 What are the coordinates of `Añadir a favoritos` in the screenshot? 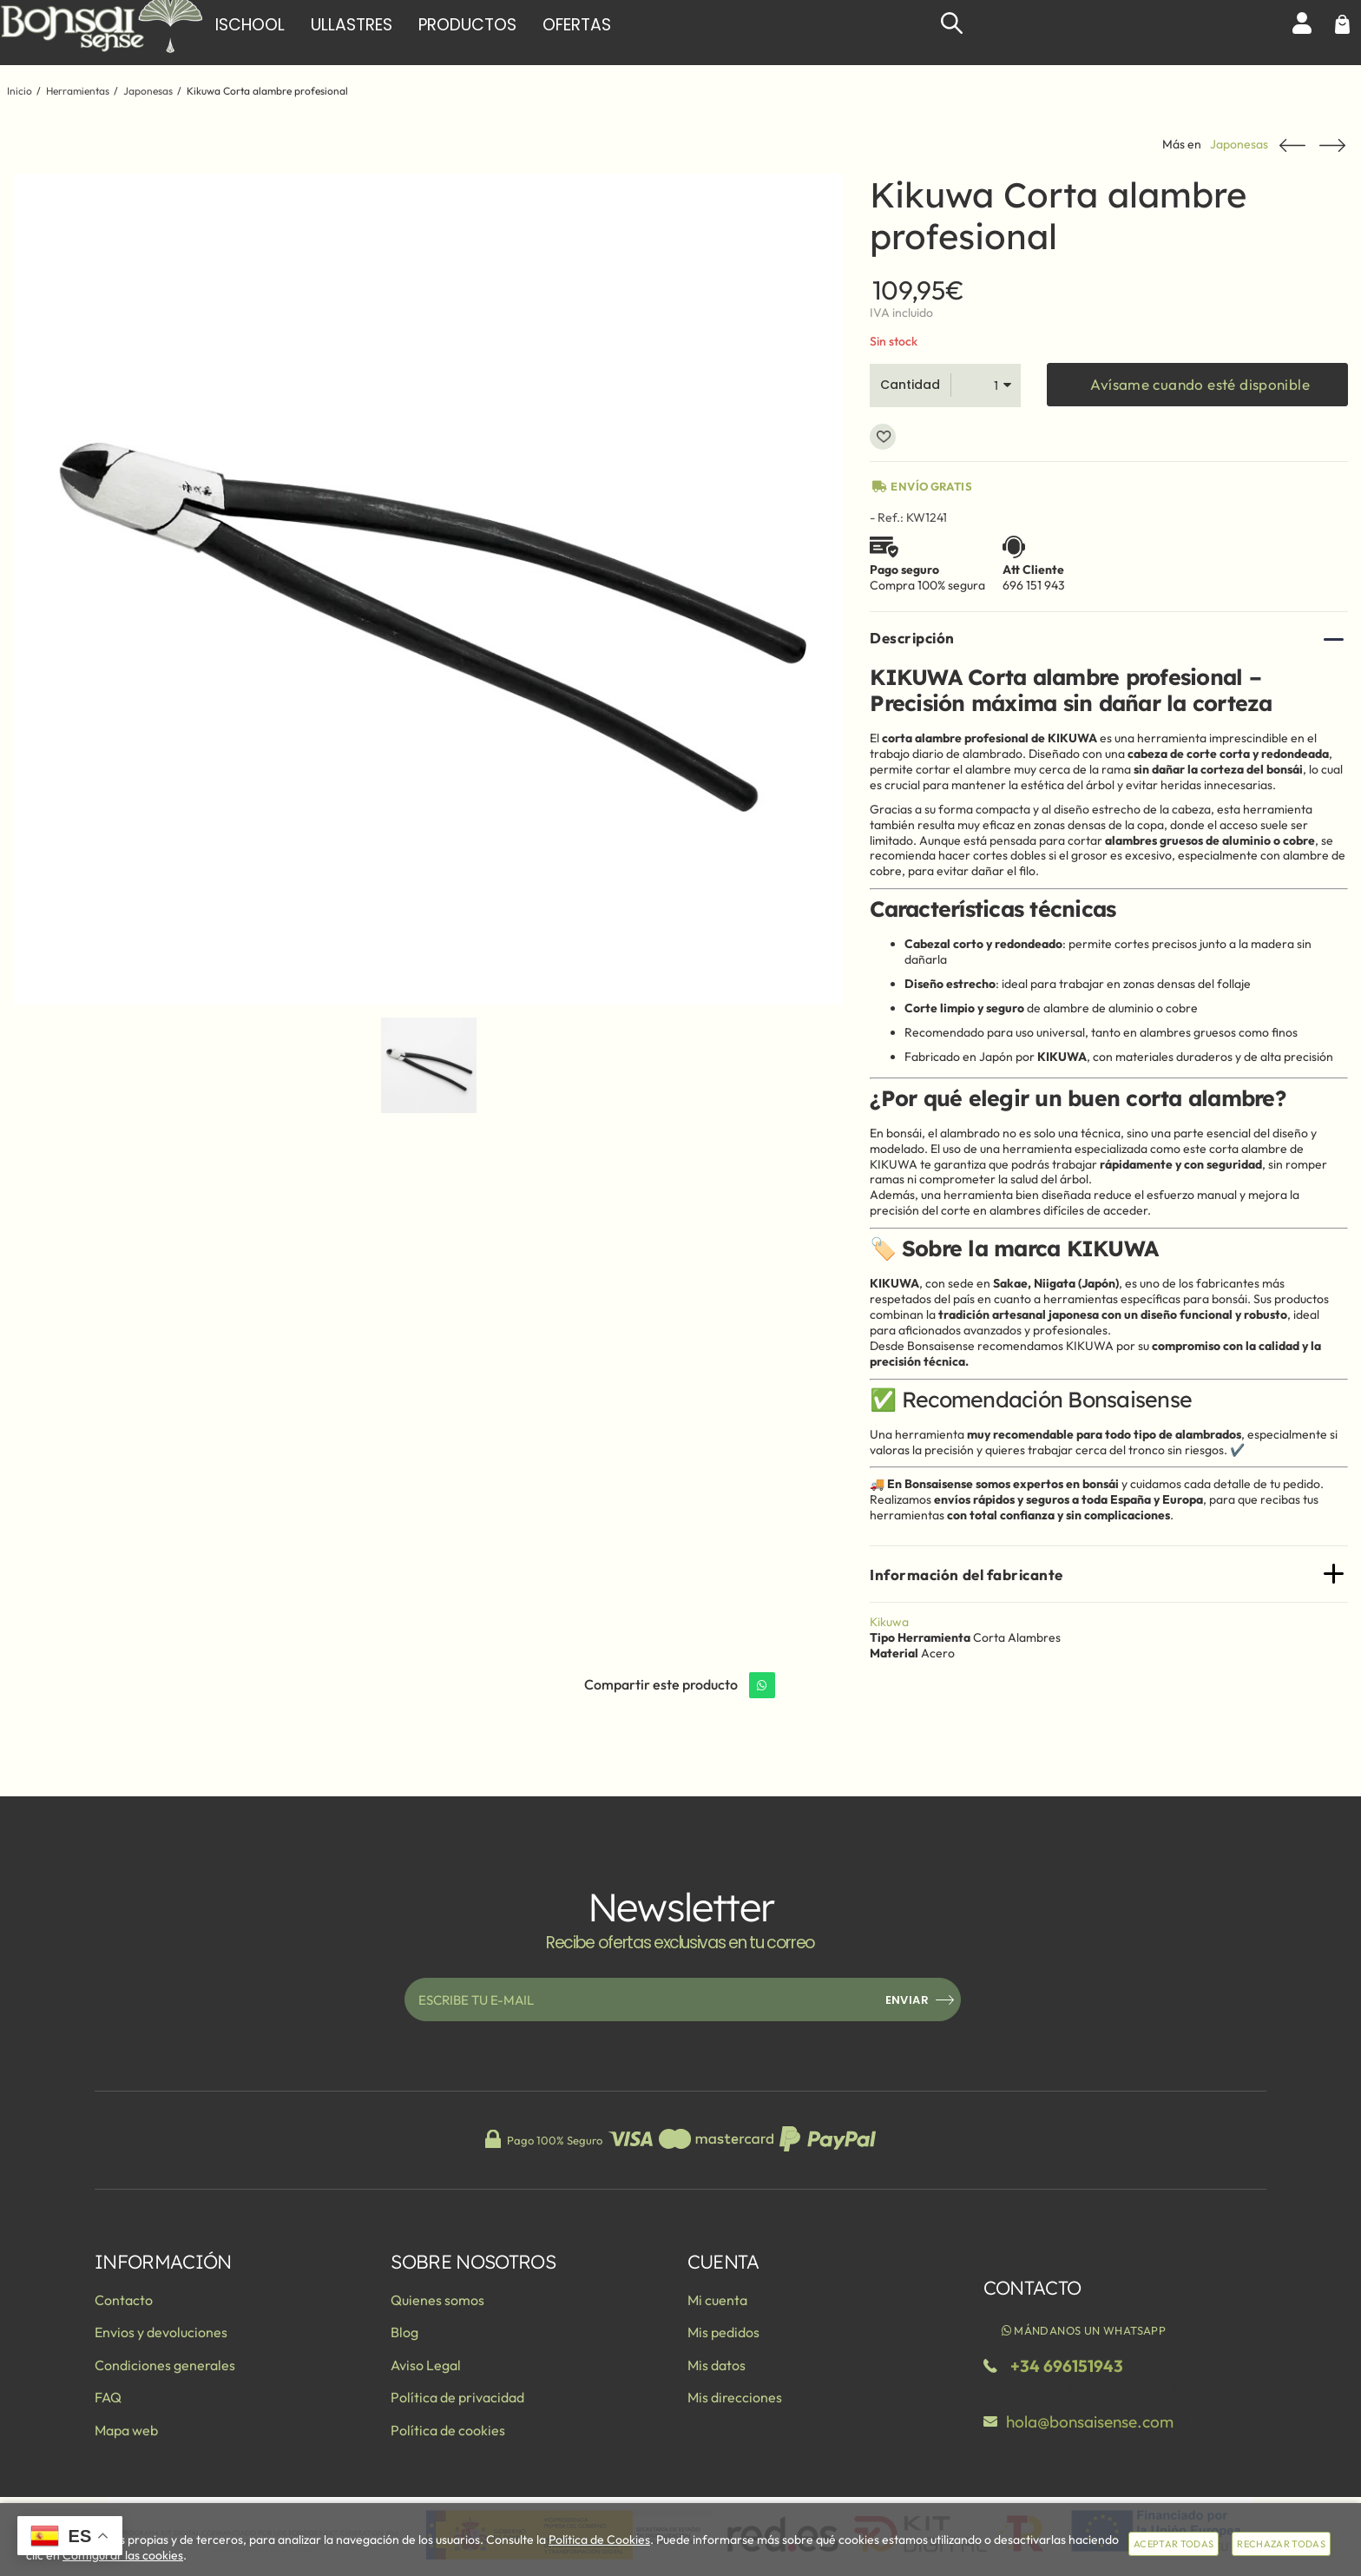 It's located at (883, 437).